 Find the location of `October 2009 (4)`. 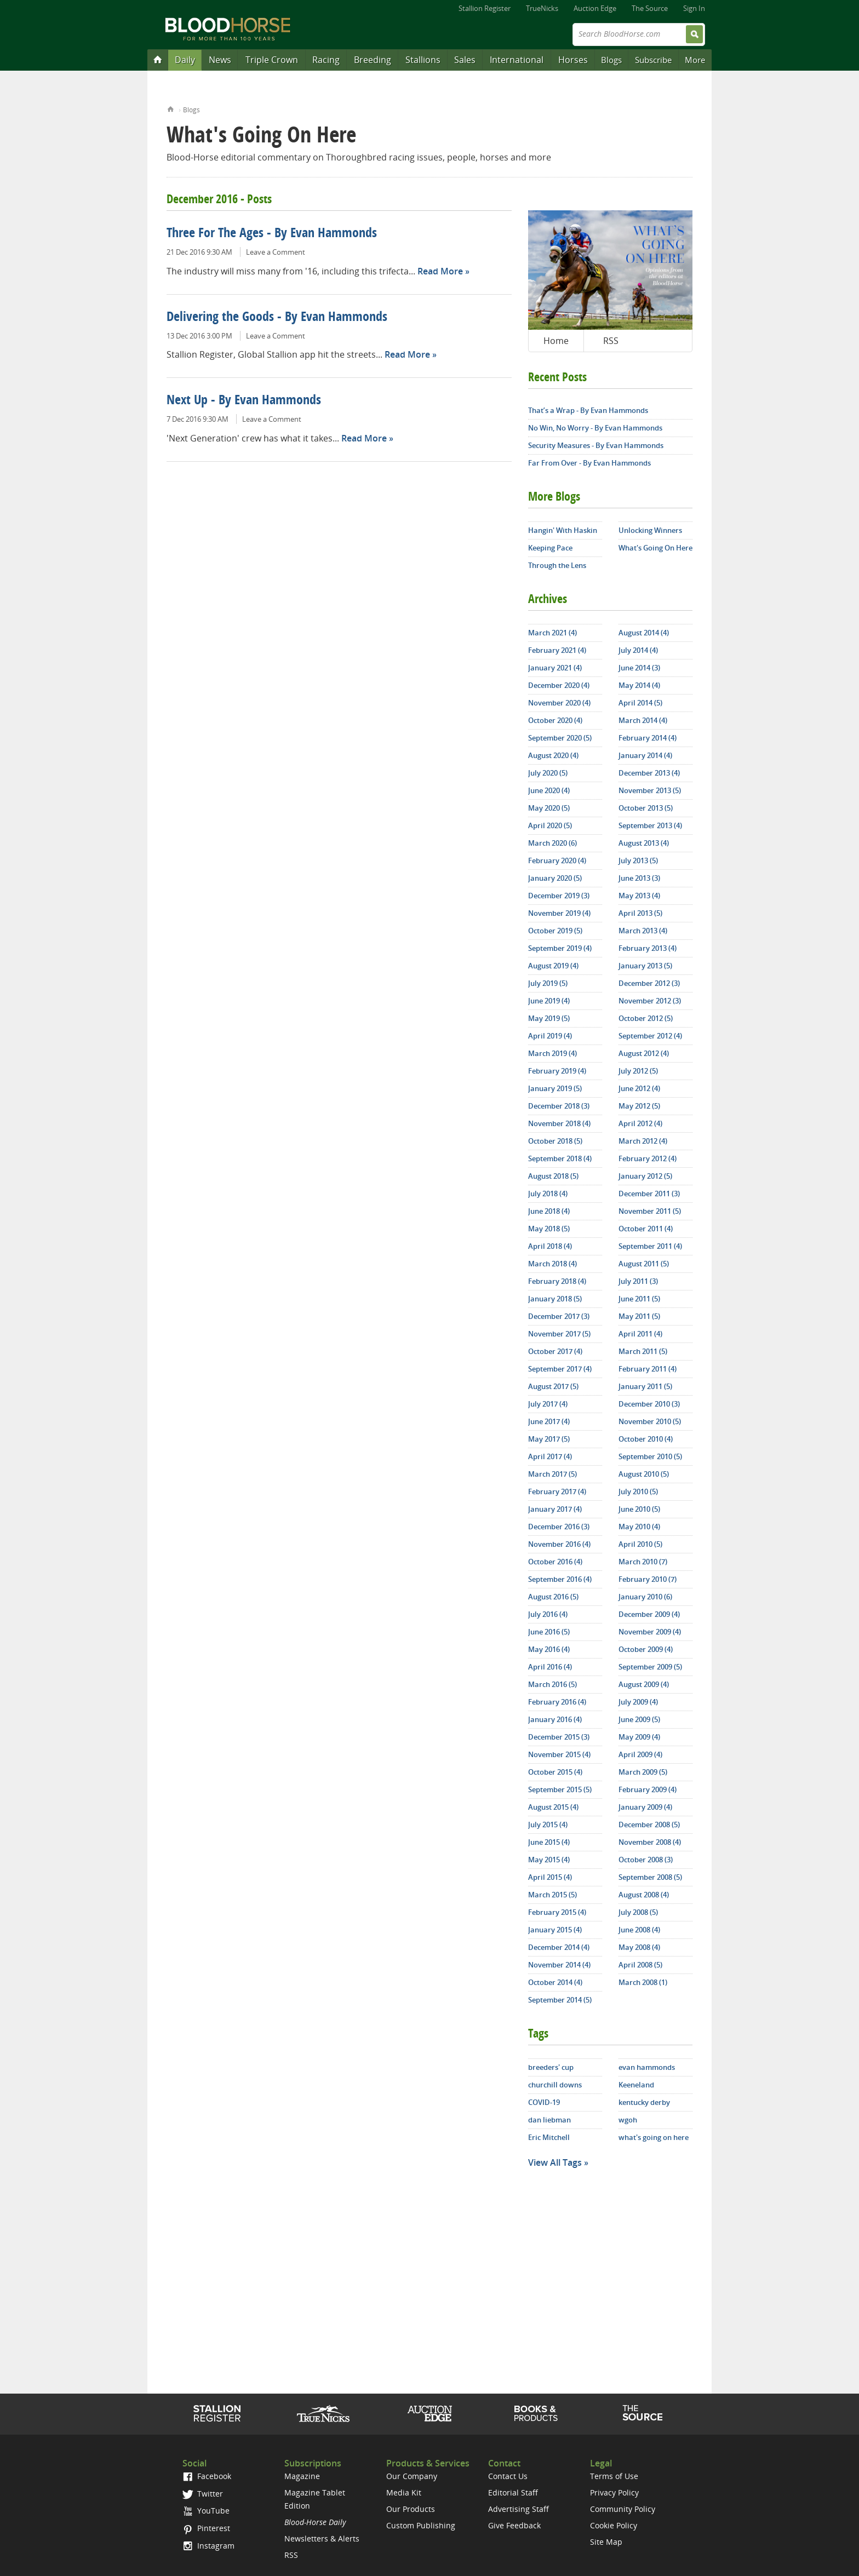

October 2009 (4) is located at coordinates (646, 1649).